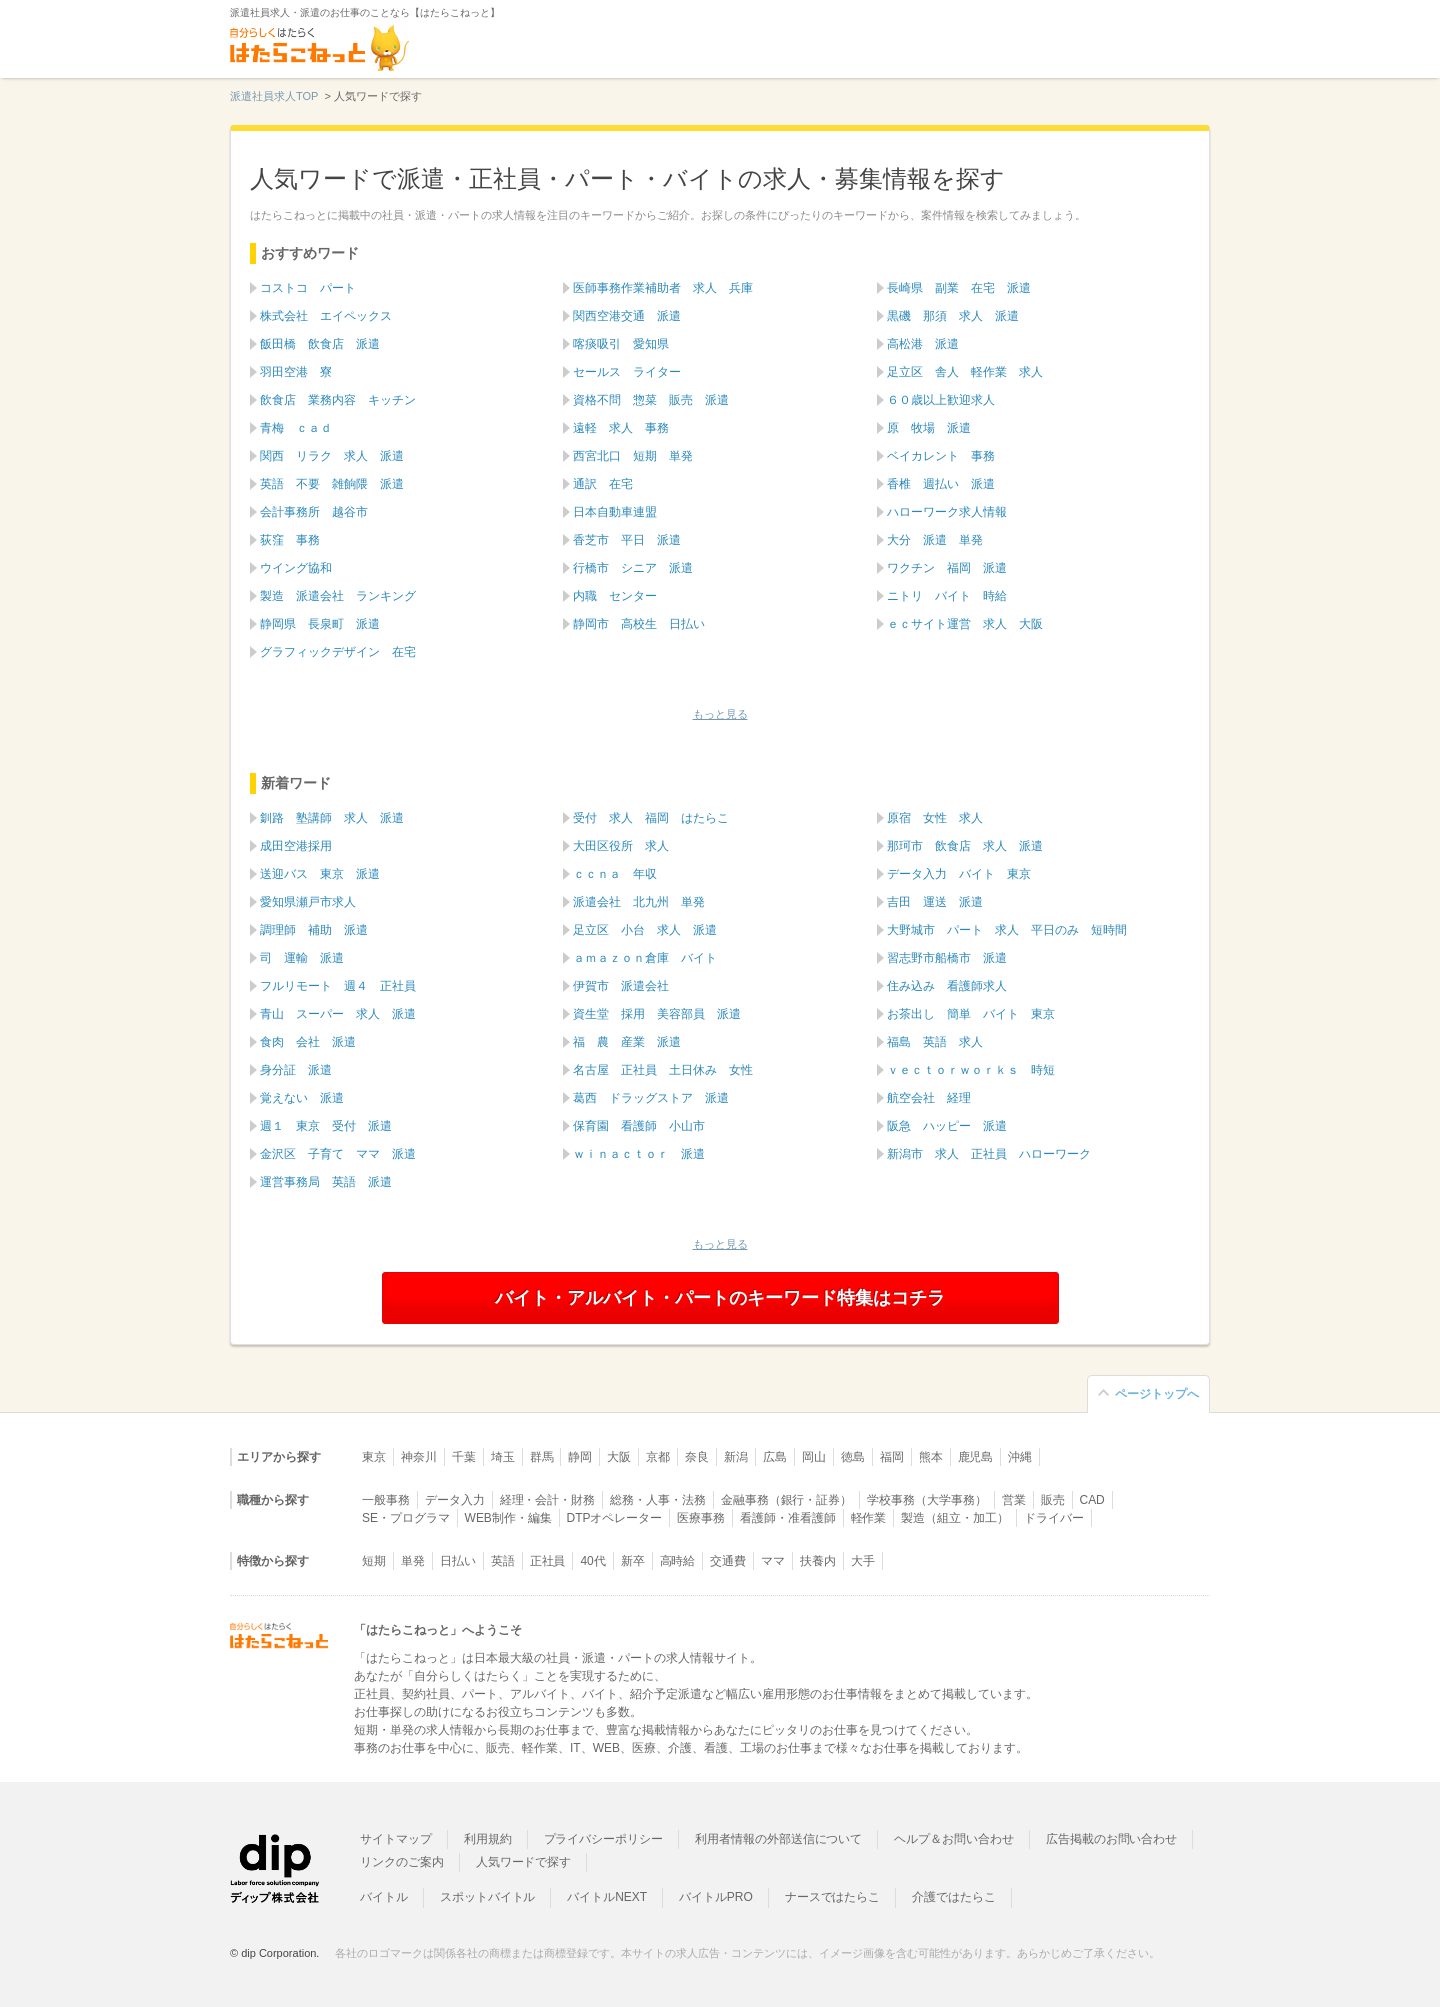 This screenshot has width=1440, height=2007. I want to click on 司 運輸 派遣, so click(302, 958).